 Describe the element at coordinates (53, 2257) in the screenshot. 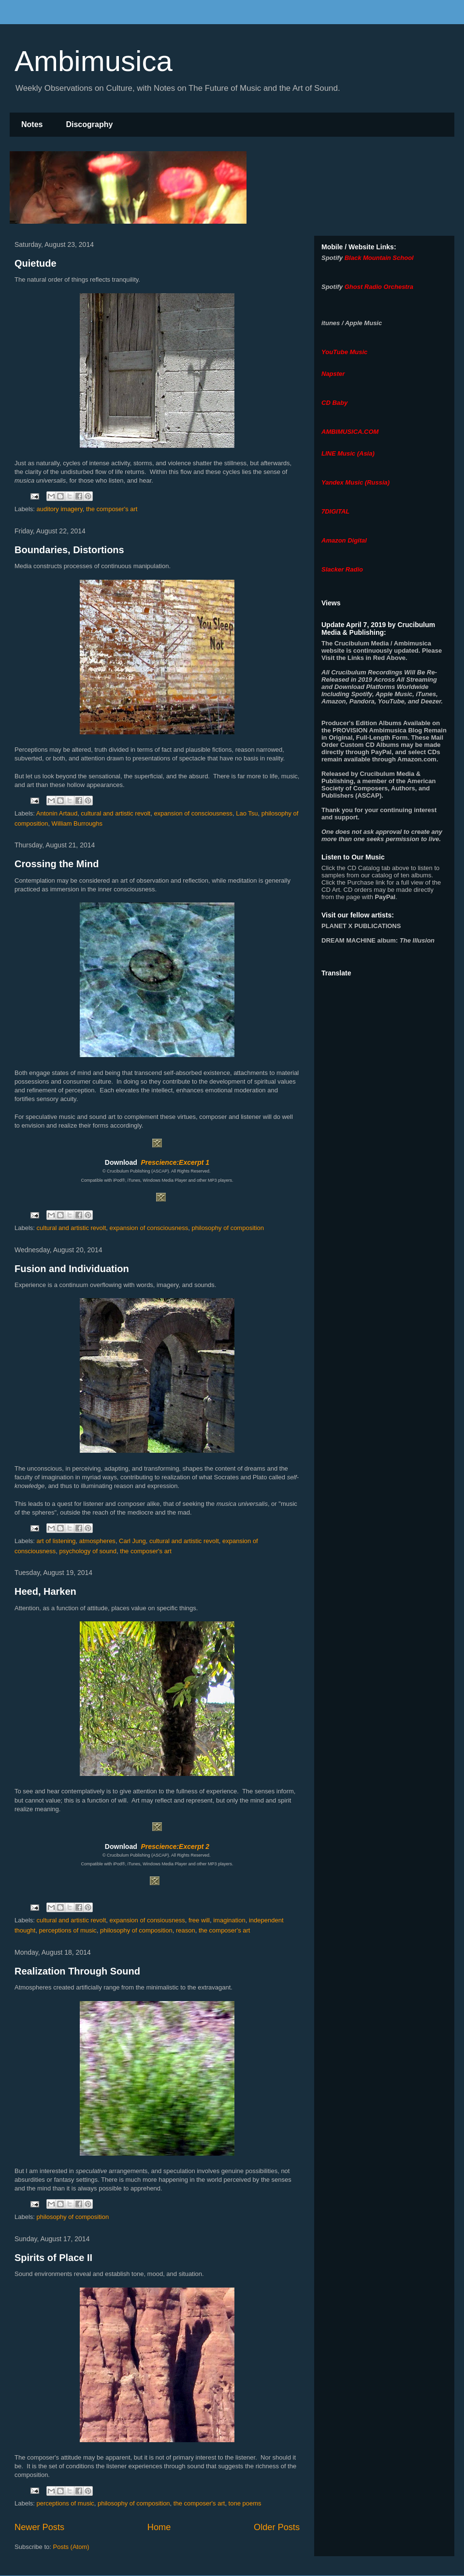

I see `Spirits of Place II` at that location.